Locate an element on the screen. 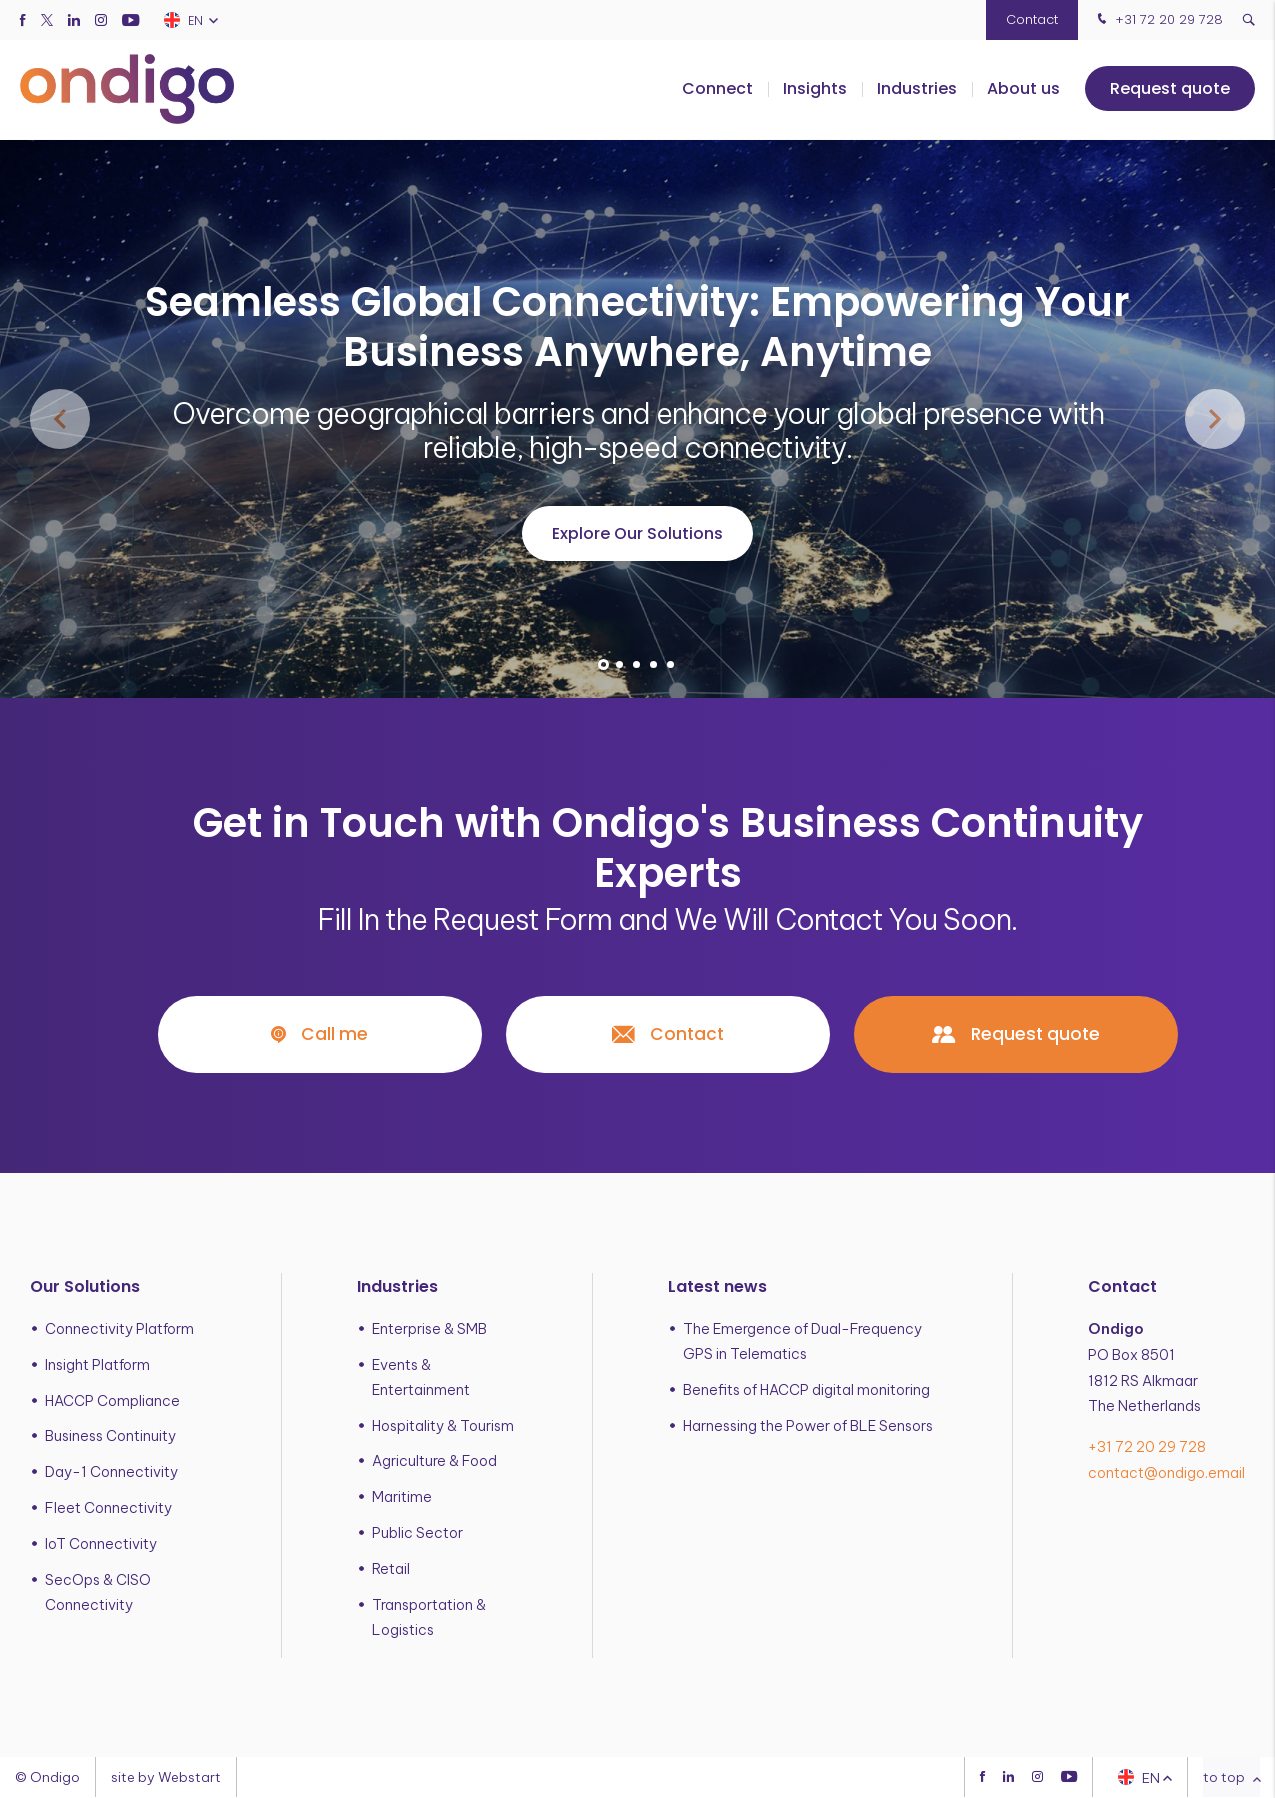 Image resolution: width=1275 pixels, height=1798 pixels. Hospitality & Tourism is located at coordinates (443, 1426).